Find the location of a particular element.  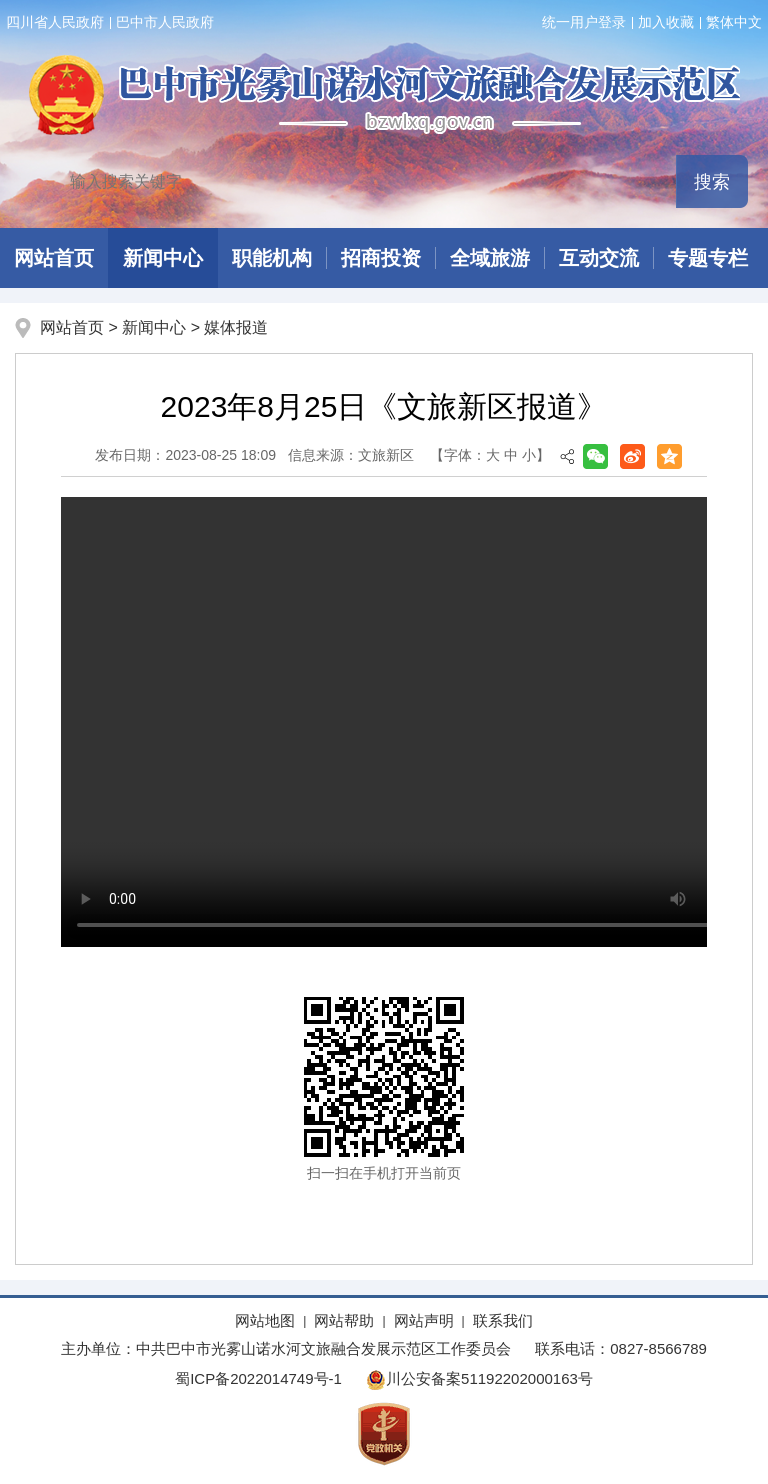

网站地图 is located at coordinates (265, 1320).